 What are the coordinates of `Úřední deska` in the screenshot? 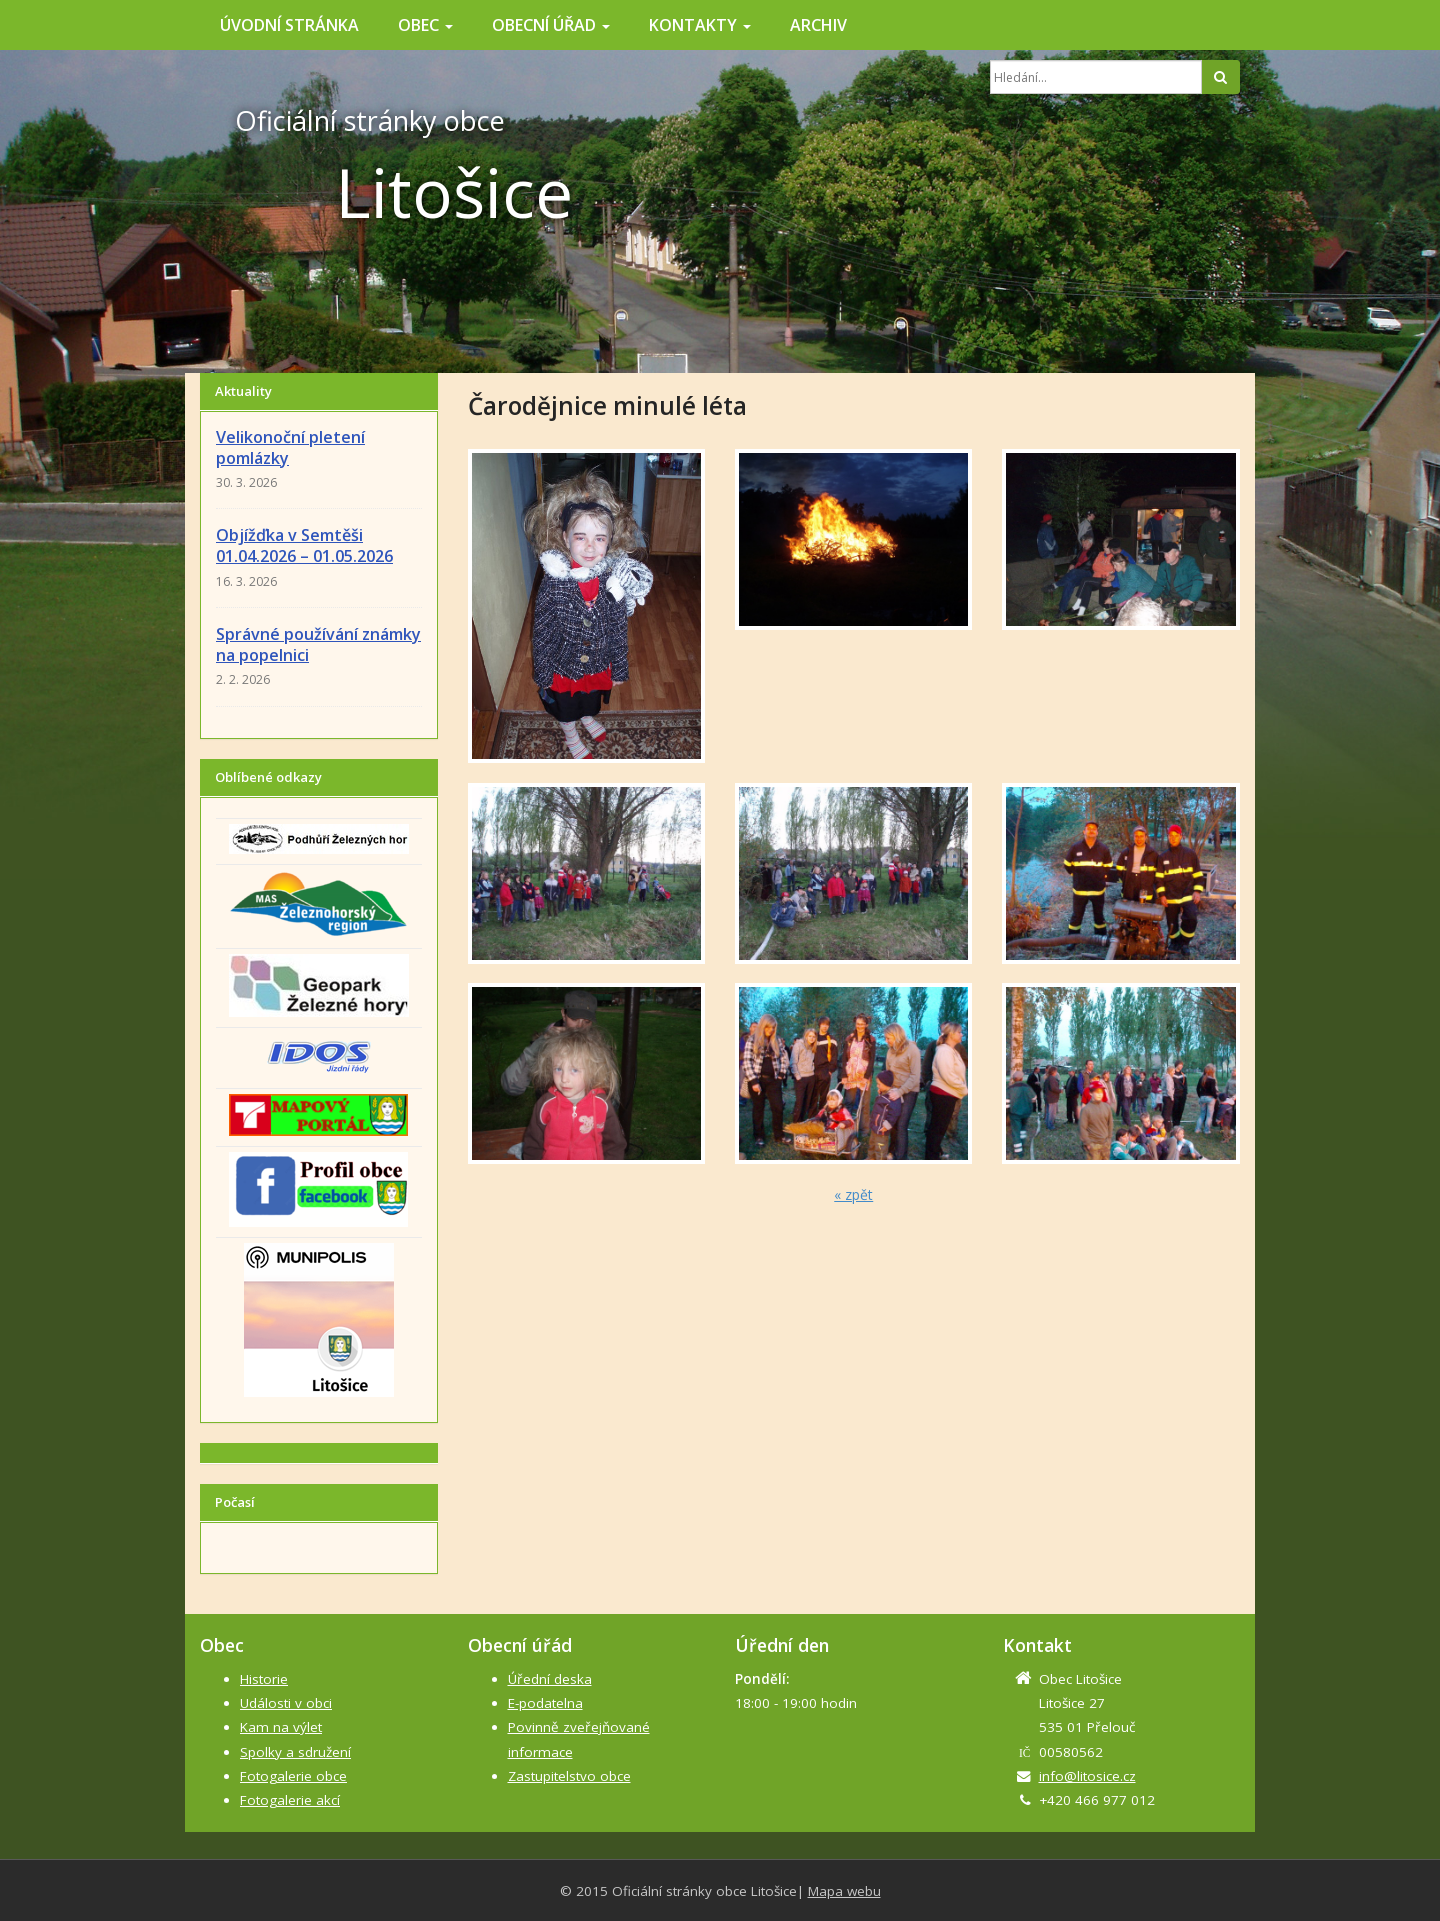 It's located at (550, 1679).